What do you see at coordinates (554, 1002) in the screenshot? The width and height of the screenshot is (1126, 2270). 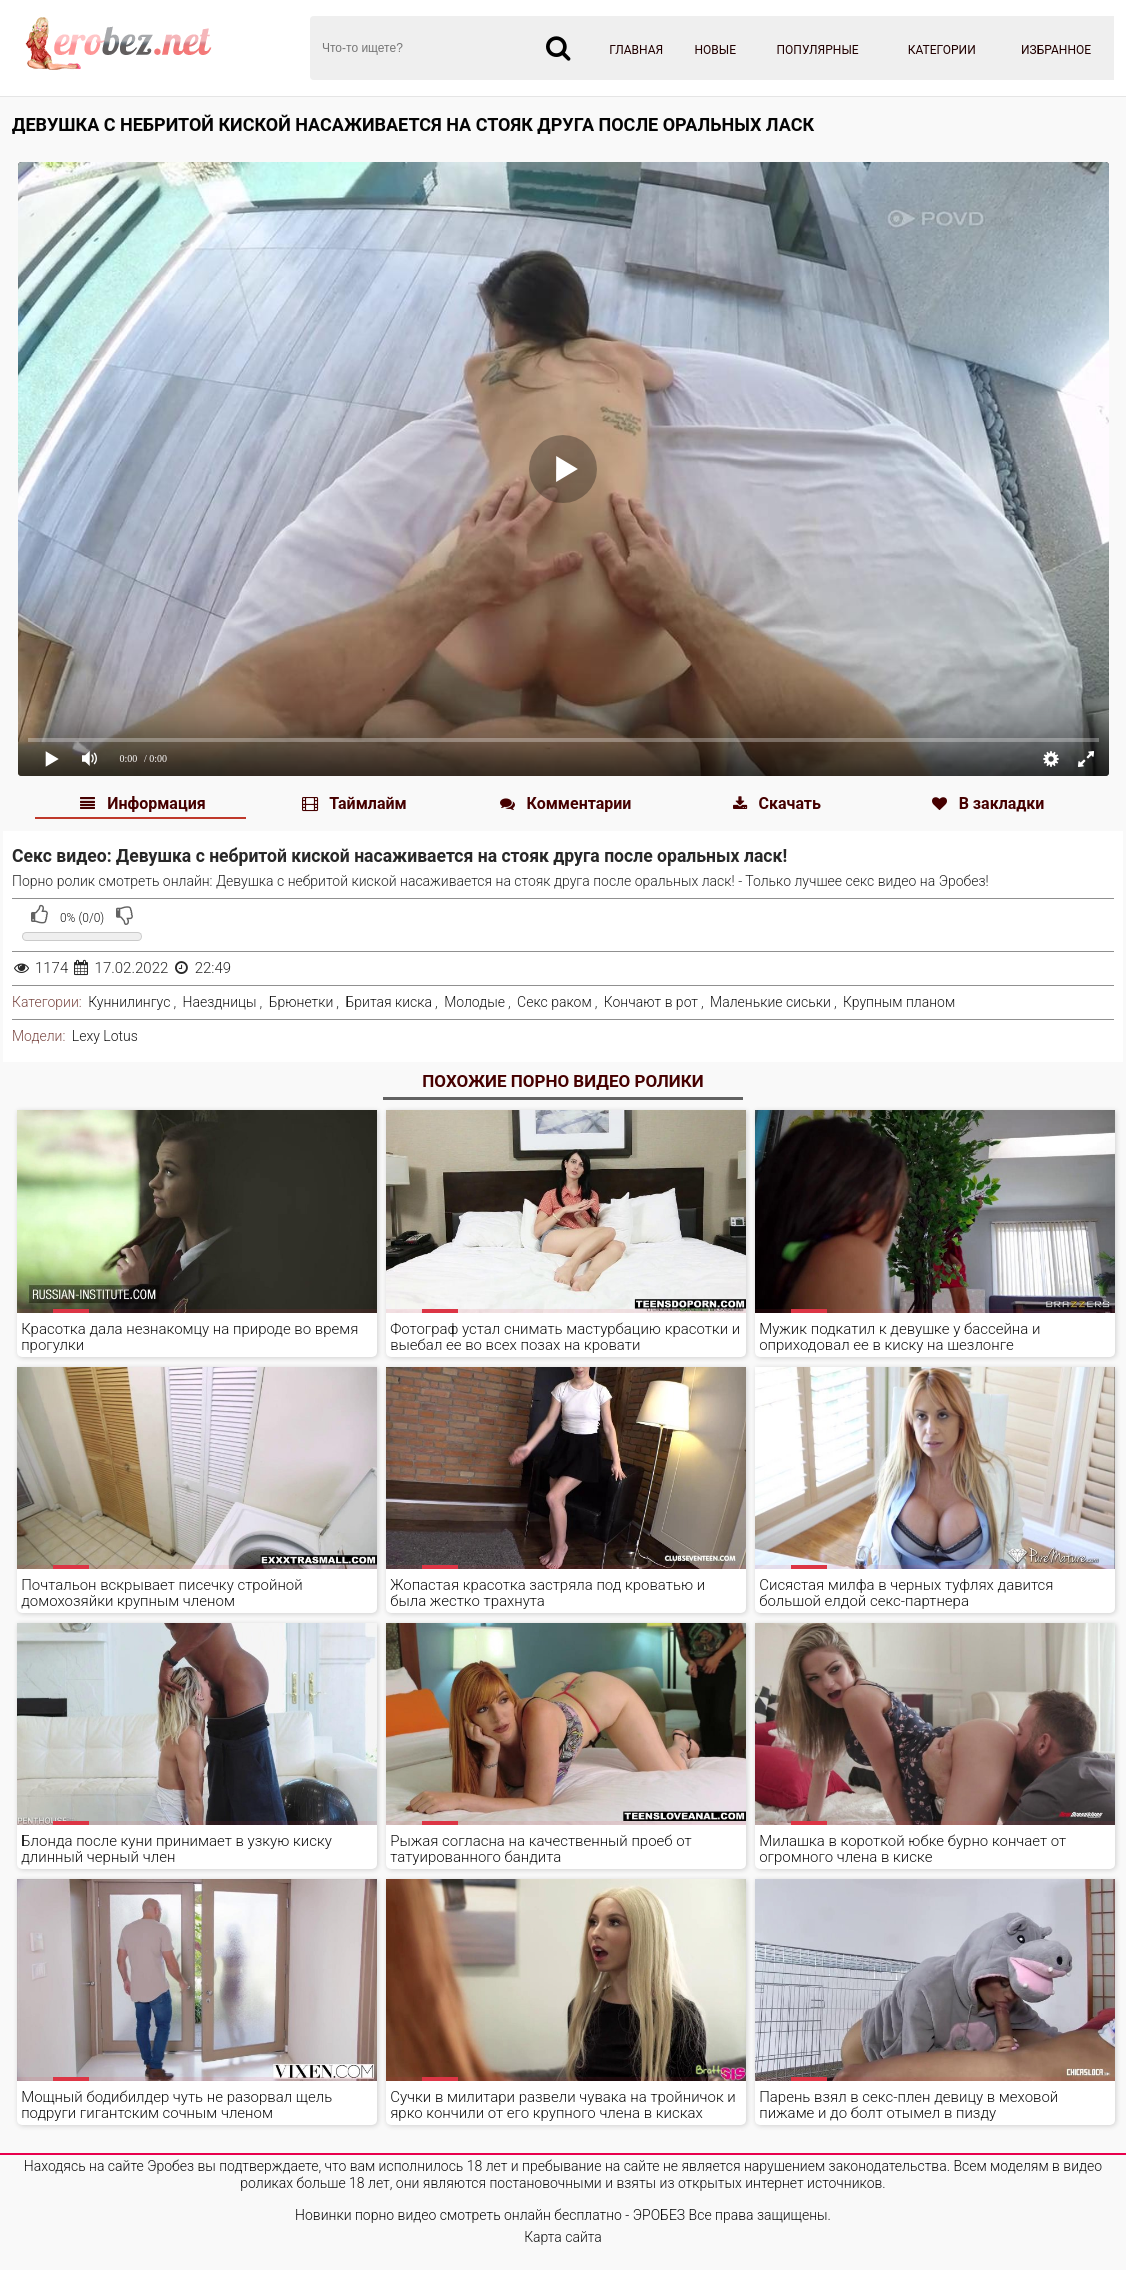 I see `Секс раком` at bounding box center [554, 1002].